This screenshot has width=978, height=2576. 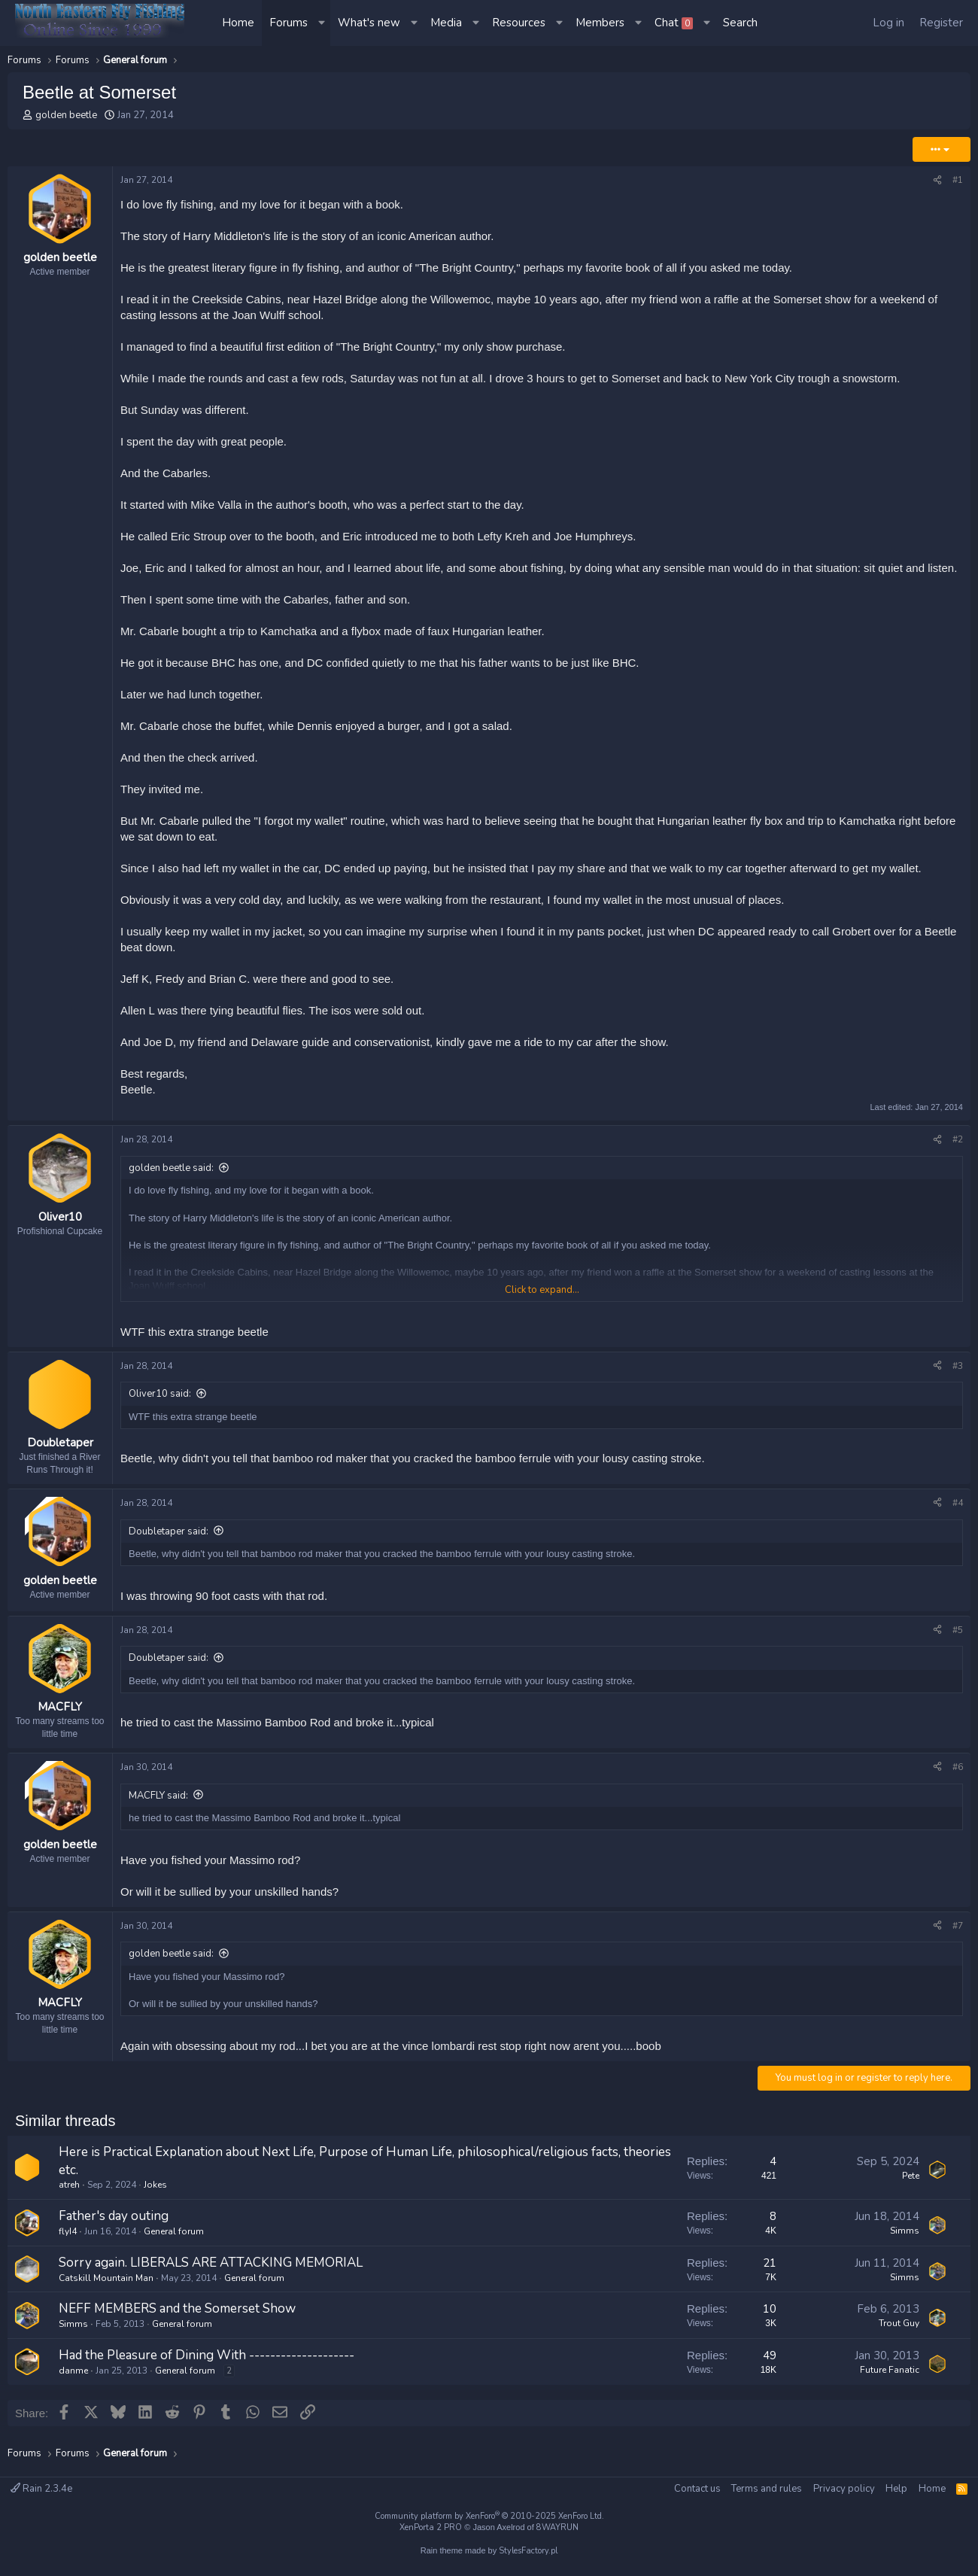 What do you see at coordinates (174, 2237) in the screenshot?
I see `General forum` at bounding box center [174, 2237].